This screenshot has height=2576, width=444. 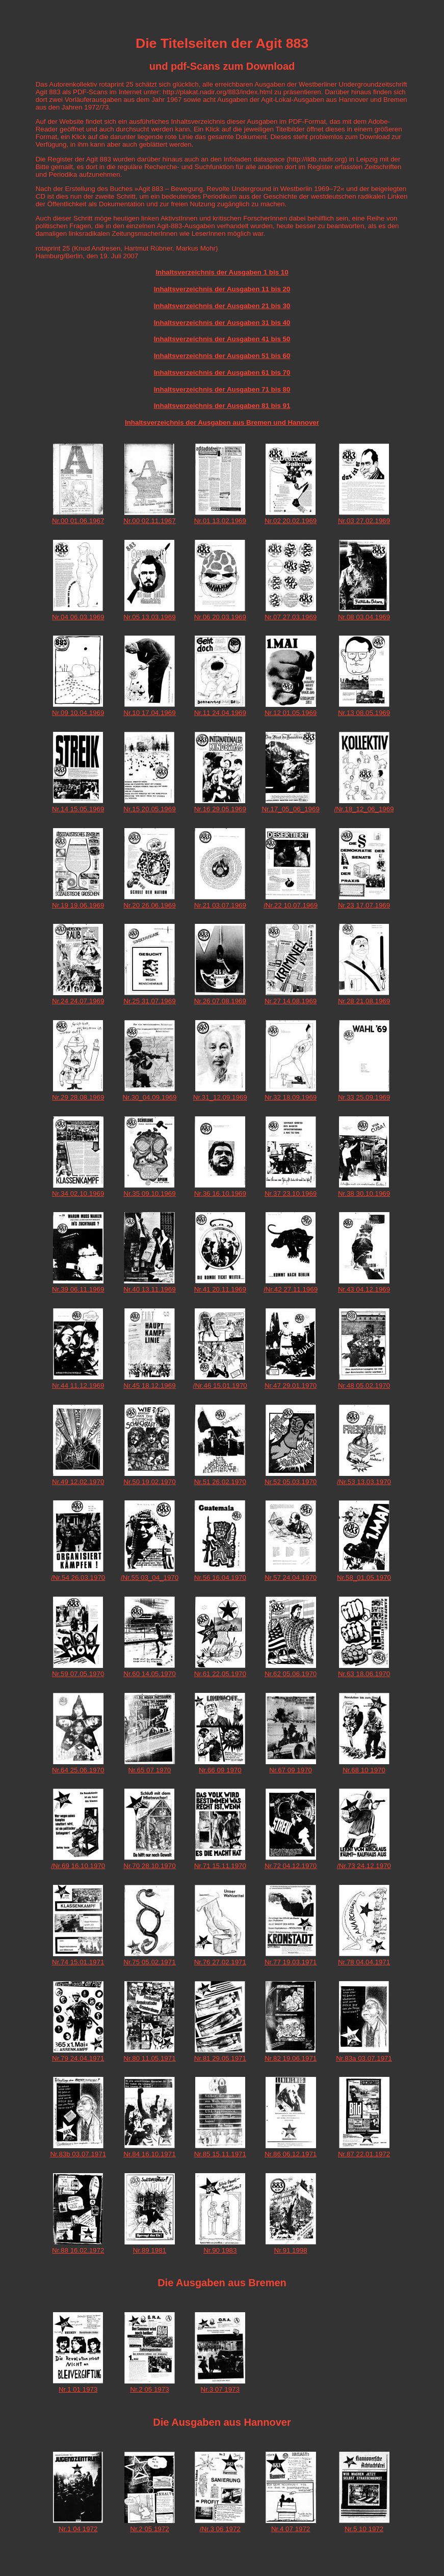 What do you see at coordinates (222, 405) in the screenshot?
I see `Inhaltsverzeichnis der Ausgaben 81 bis 91` at bounding box center [222, 405].